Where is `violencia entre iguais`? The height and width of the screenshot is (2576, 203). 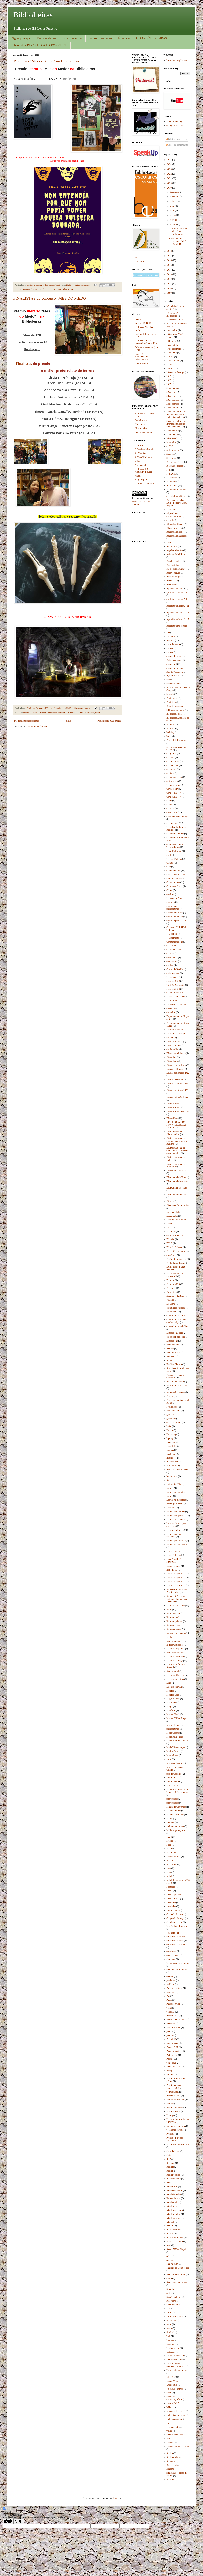
violencia entre iguais is located at coordinates (176, 2415).